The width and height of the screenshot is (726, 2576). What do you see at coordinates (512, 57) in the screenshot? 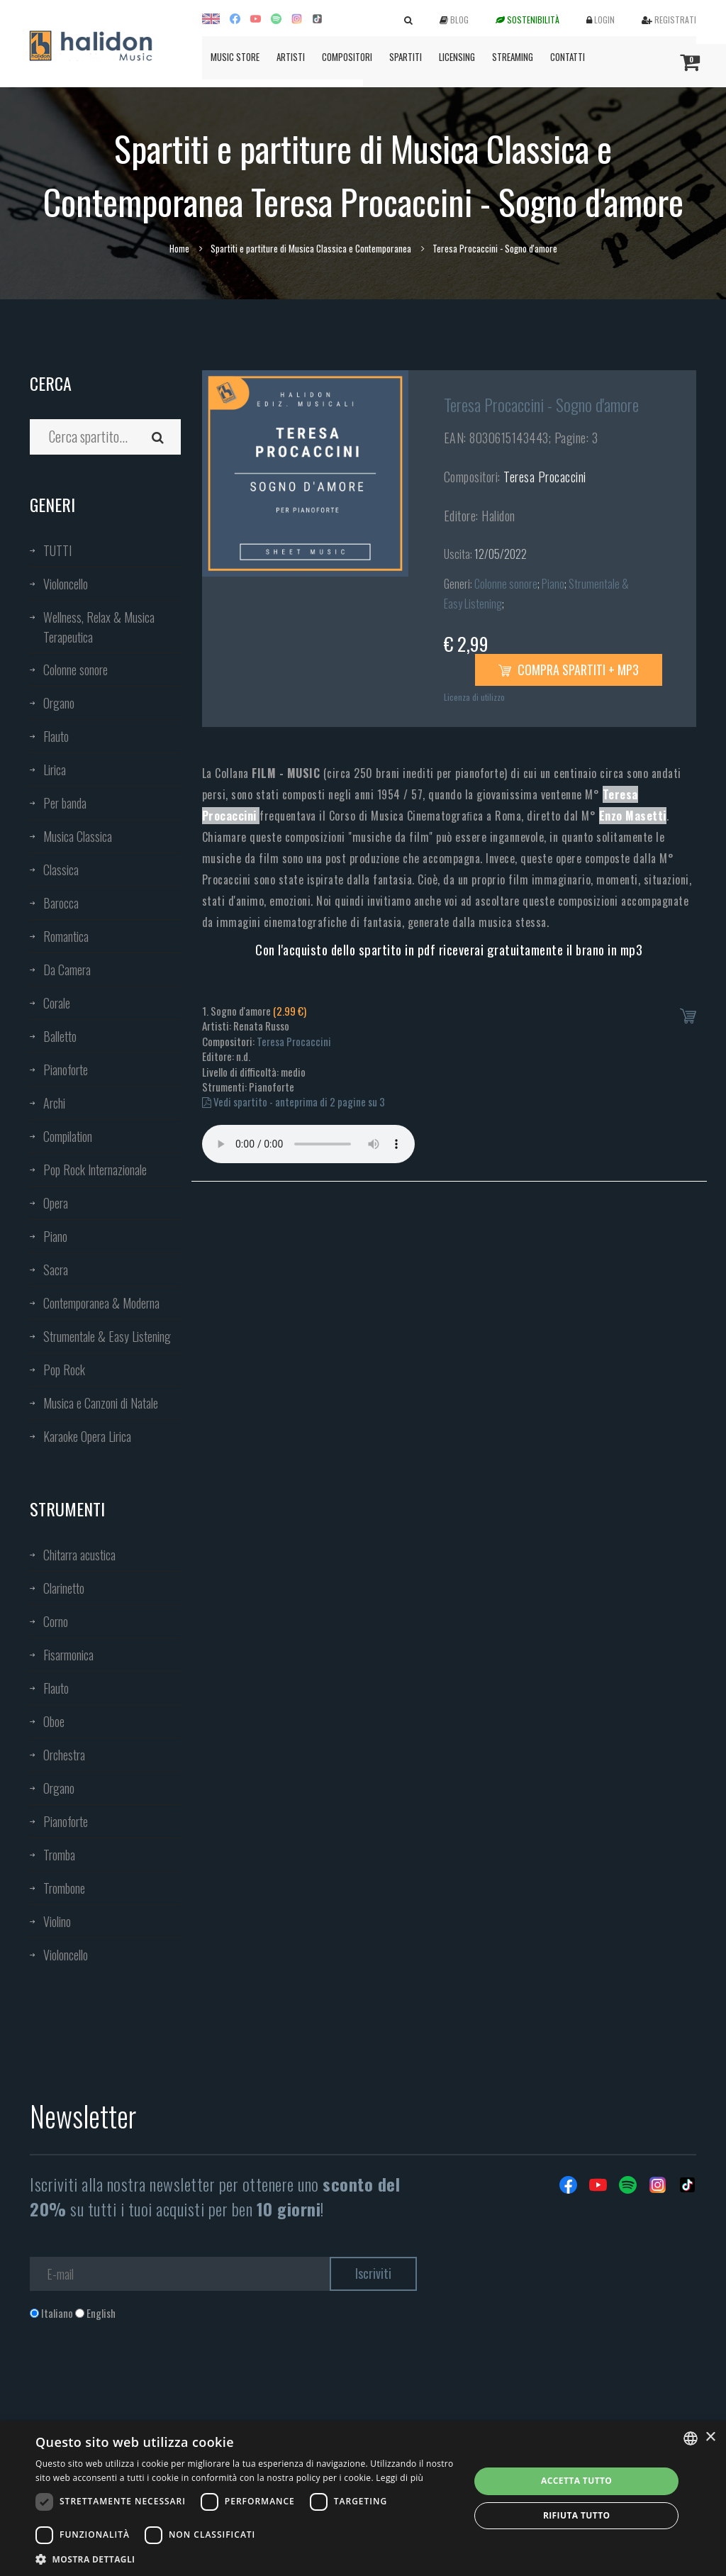
I see `Streaming` at bounding box center [512, 57].